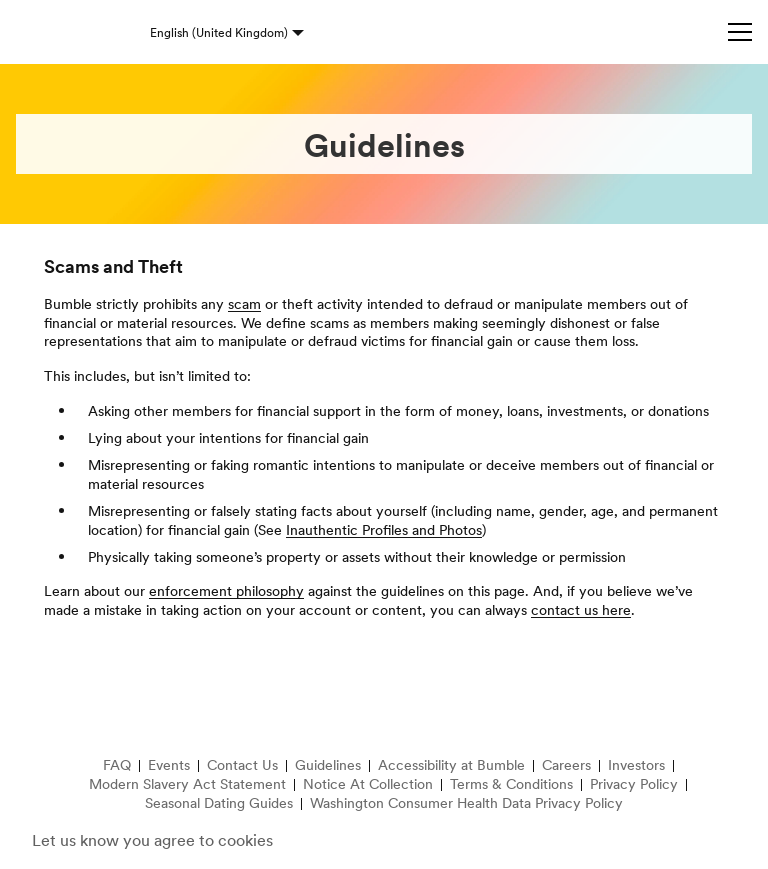 The height and width of the screenshot is (869, 768). What do you see at coordinates (328, 765) in the screenshot?
I see `Guidelines` at bounding box center [328, 765].